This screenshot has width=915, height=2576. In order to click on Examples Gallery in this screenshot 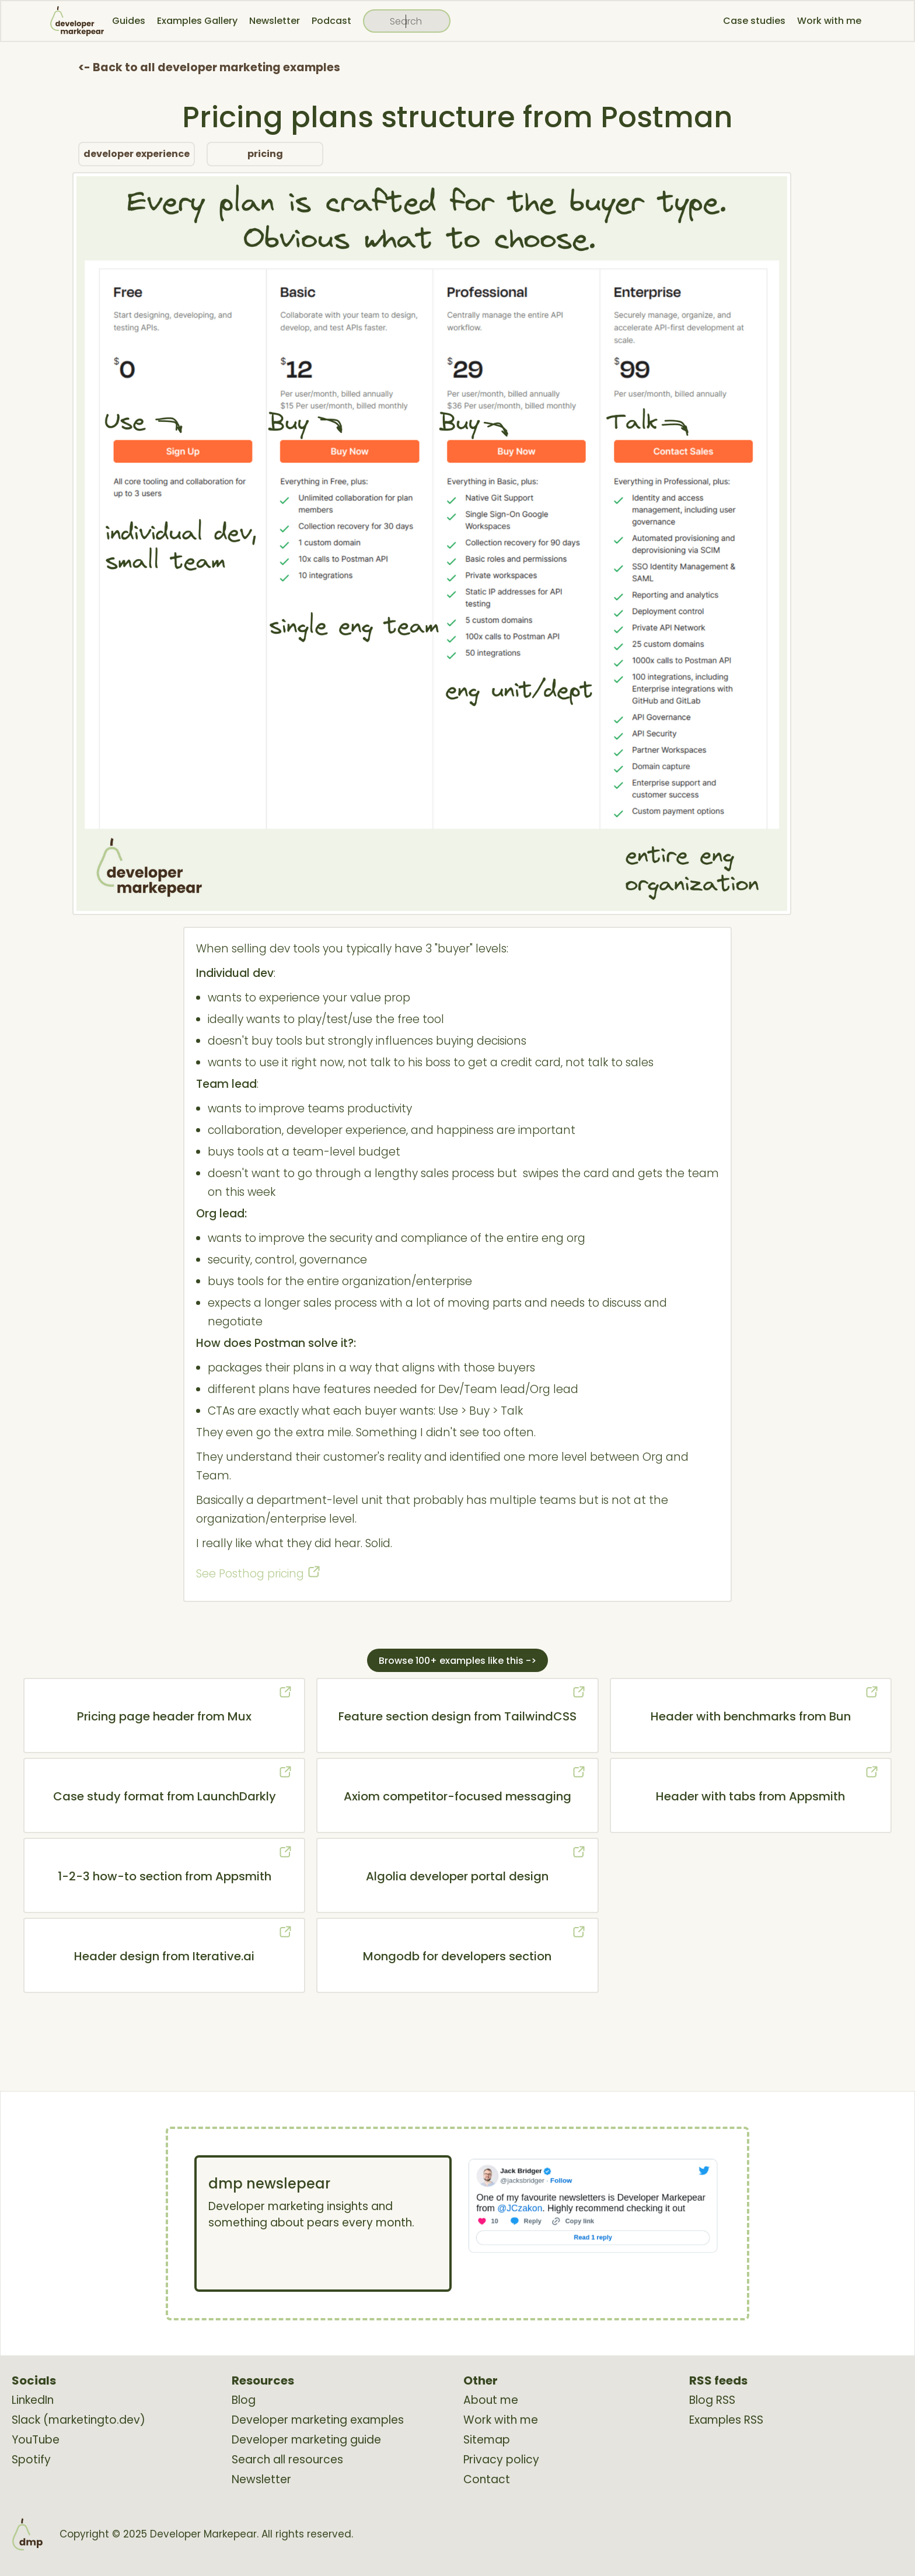, I will do `click(197, 20)`.